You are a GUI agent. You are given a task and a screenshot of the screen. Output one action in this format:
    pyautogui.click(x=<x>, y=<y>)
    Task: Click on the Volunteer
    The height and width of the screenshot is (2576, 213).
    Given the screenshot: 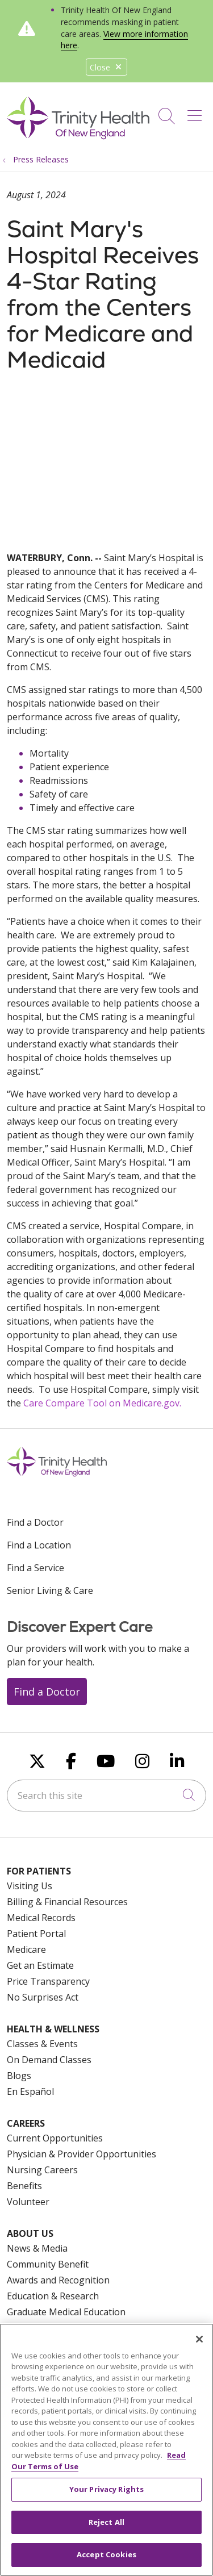 What is the action you would take?
    pyautogui.click(x=28, y=2201)
    